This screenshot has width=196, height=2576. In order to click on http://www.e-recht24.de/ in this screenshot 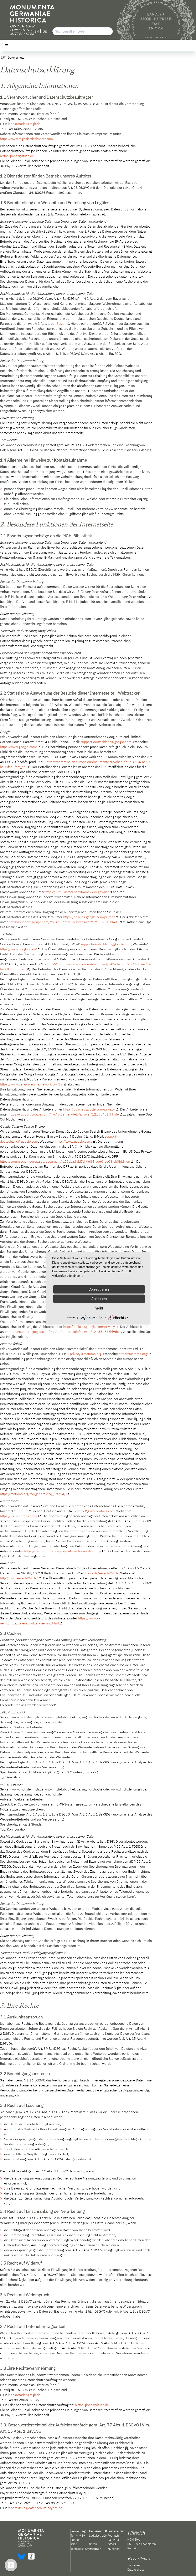, I will do `click(19, 1578)`.